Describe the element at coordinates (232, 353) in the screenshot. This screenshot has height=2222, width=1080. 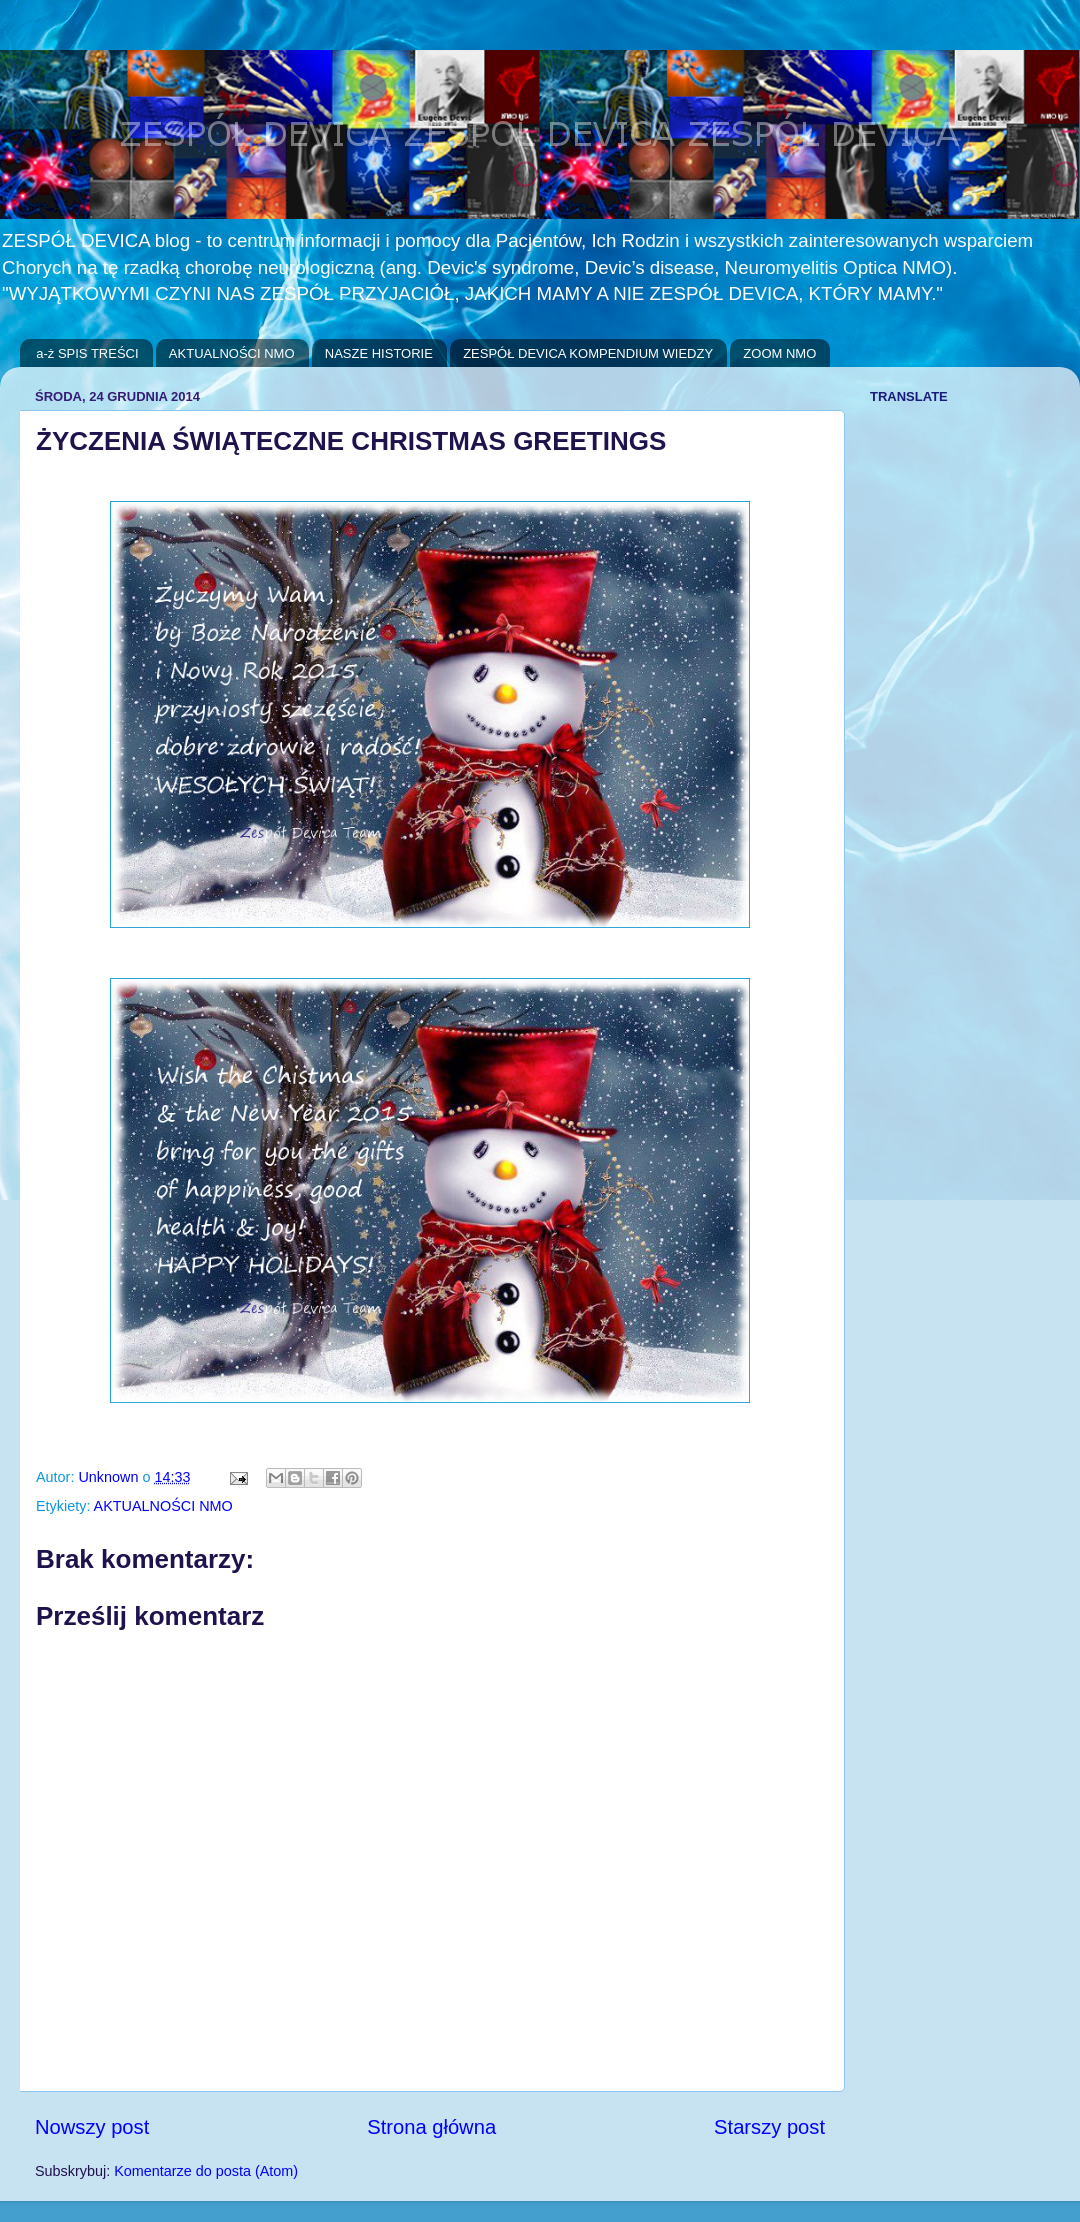
I see `AKTUALNOŚCI NMO` at that location.